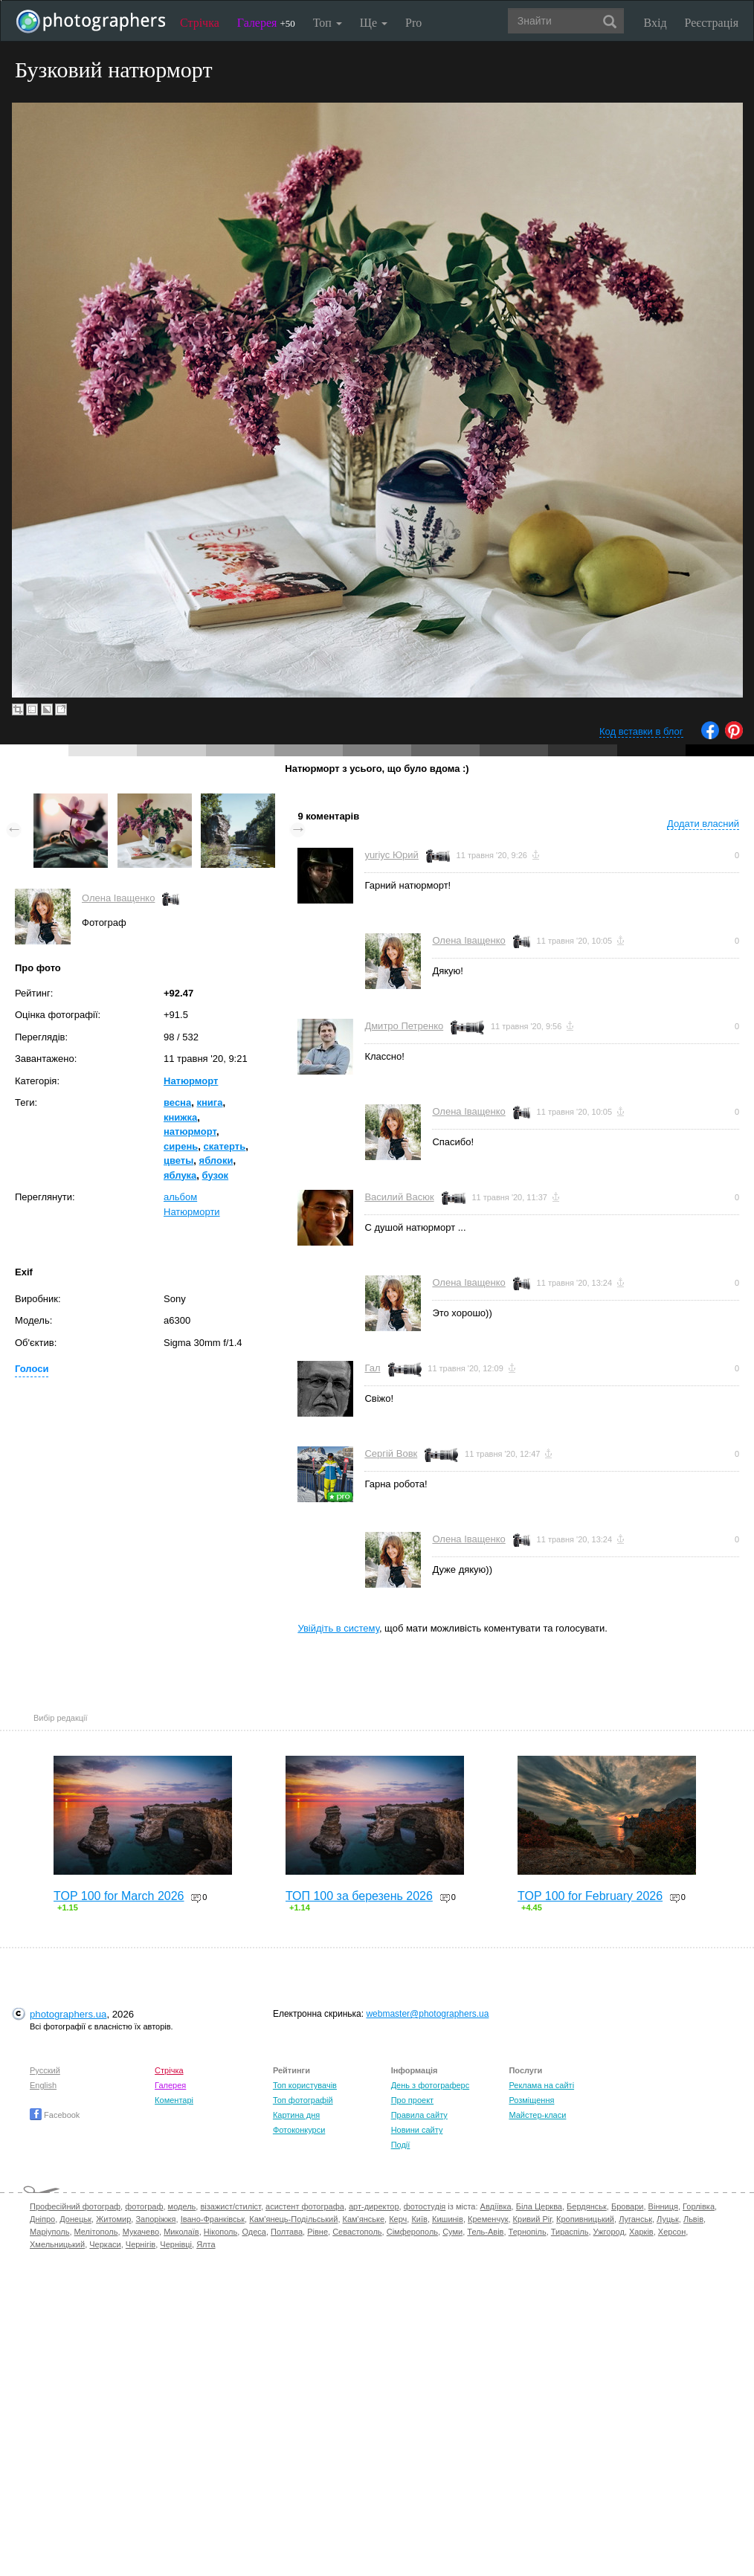 The width and height of the screenshot is (754, 2576). I want to click on Олена Іващенко, so click(118, 898).